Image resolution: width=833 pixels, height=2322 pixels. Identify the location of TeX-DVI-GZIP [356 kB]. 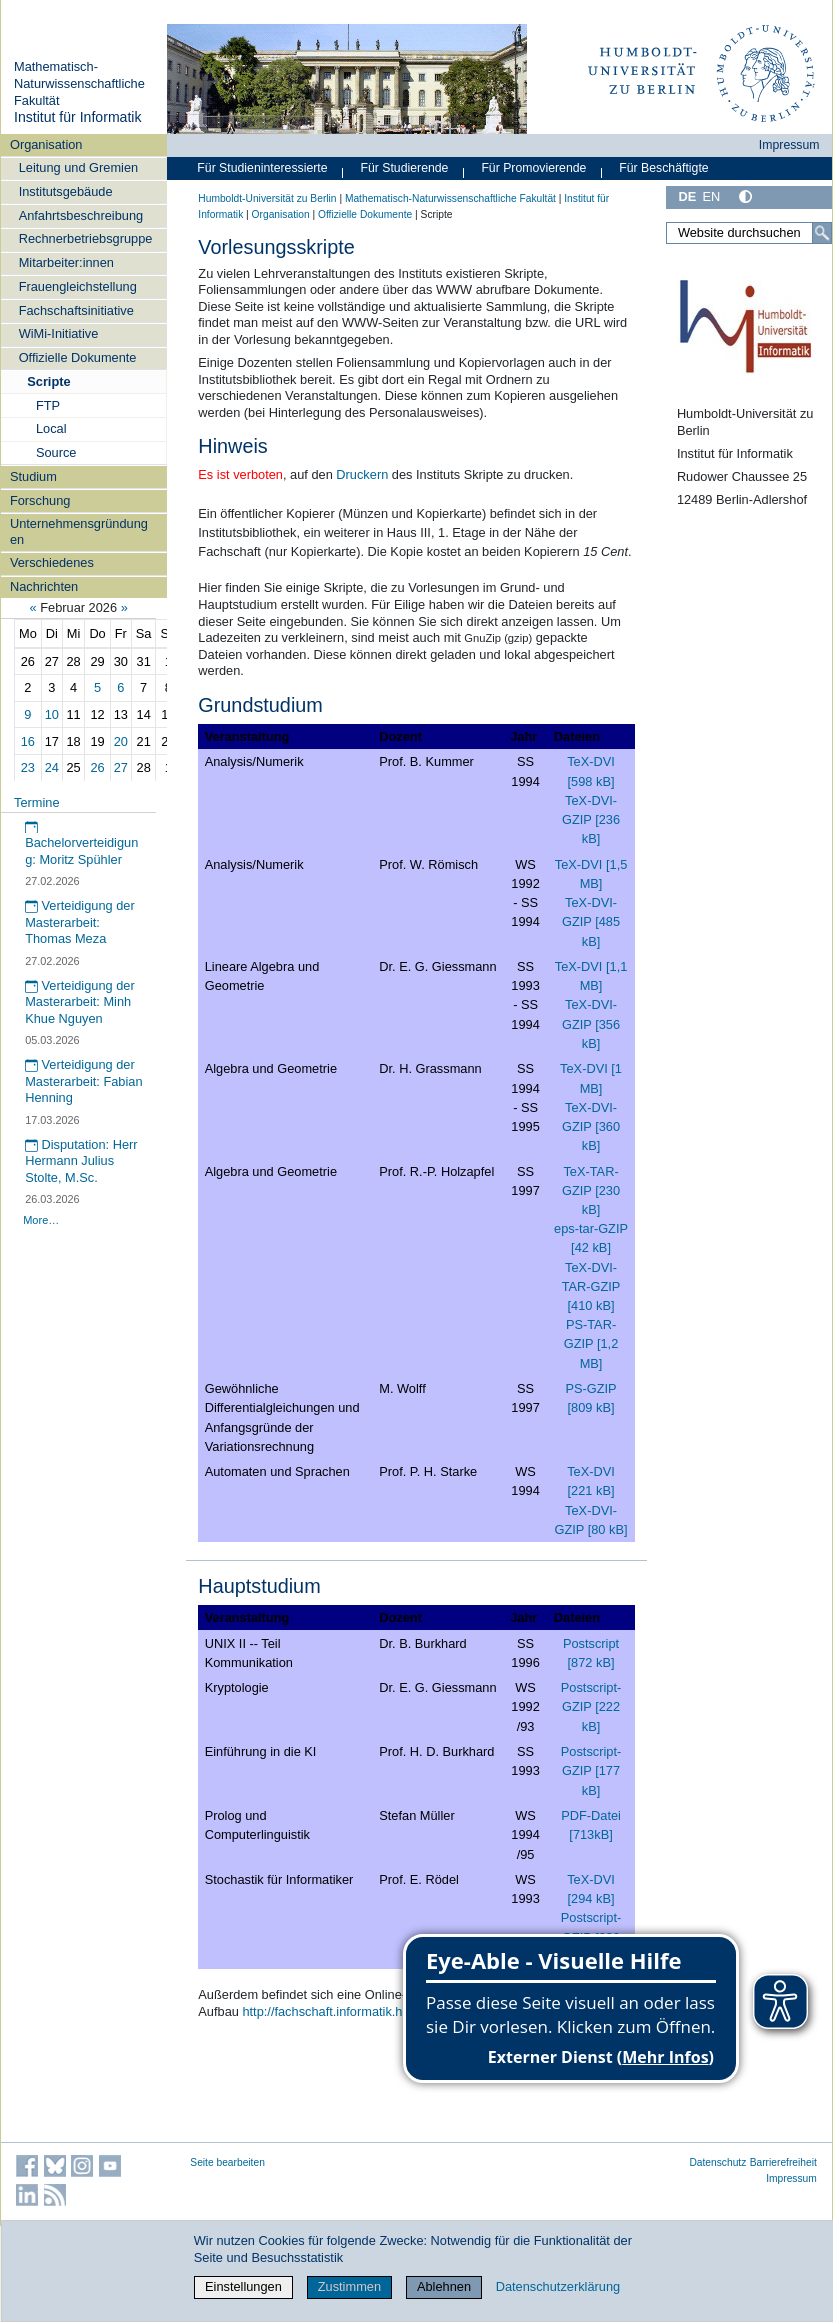
(591, 1023).